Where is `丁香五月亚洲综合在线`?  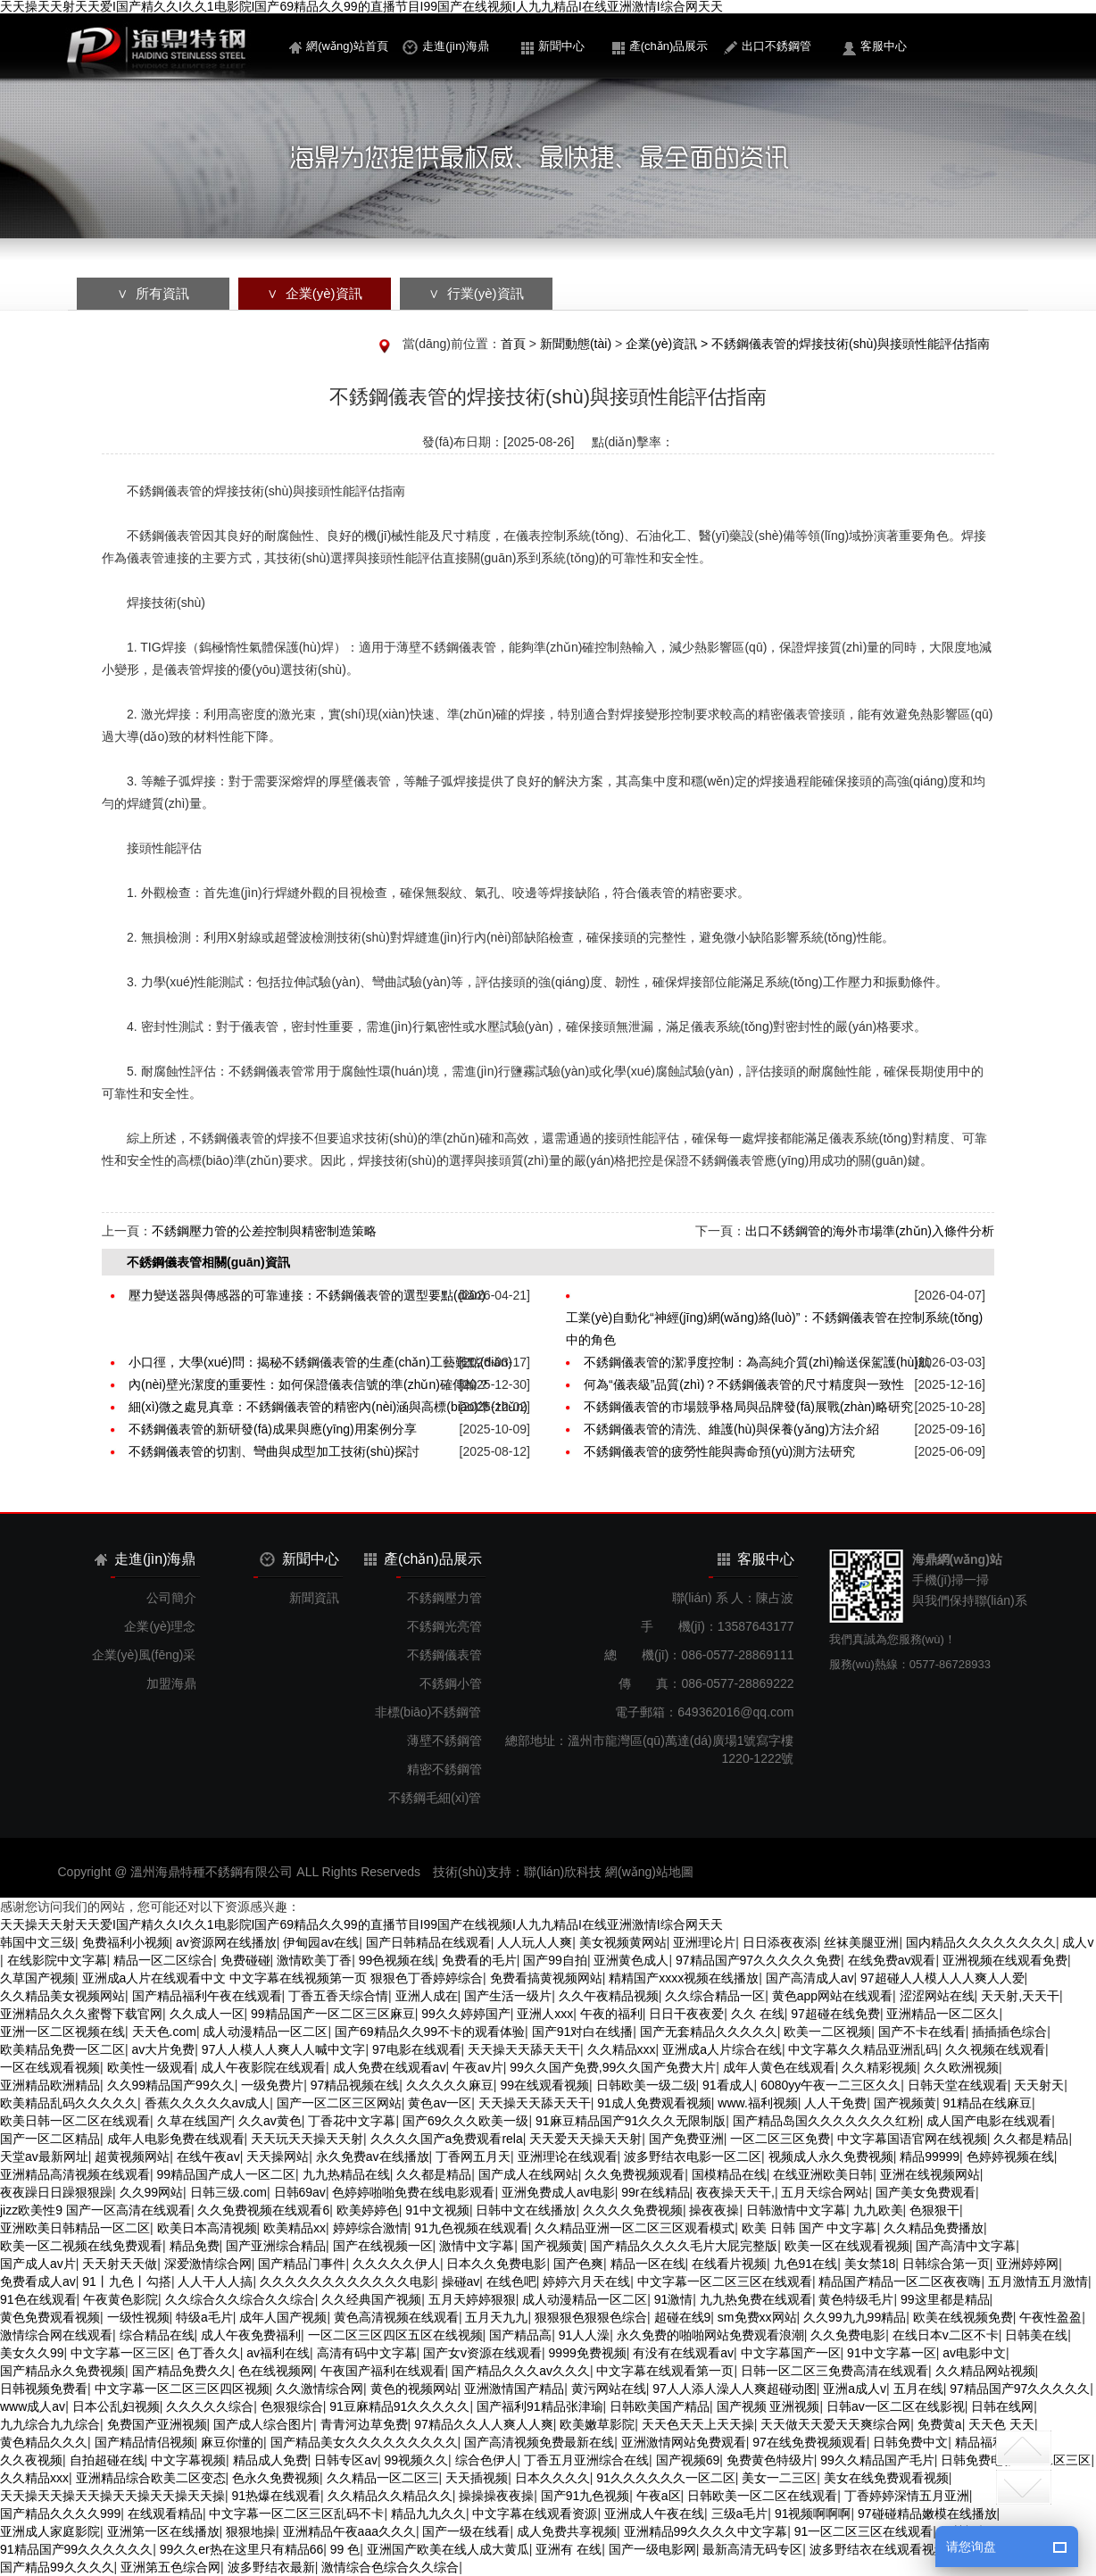
丁香五月亚洲综合在线 is located at coordinates (586, 2460).